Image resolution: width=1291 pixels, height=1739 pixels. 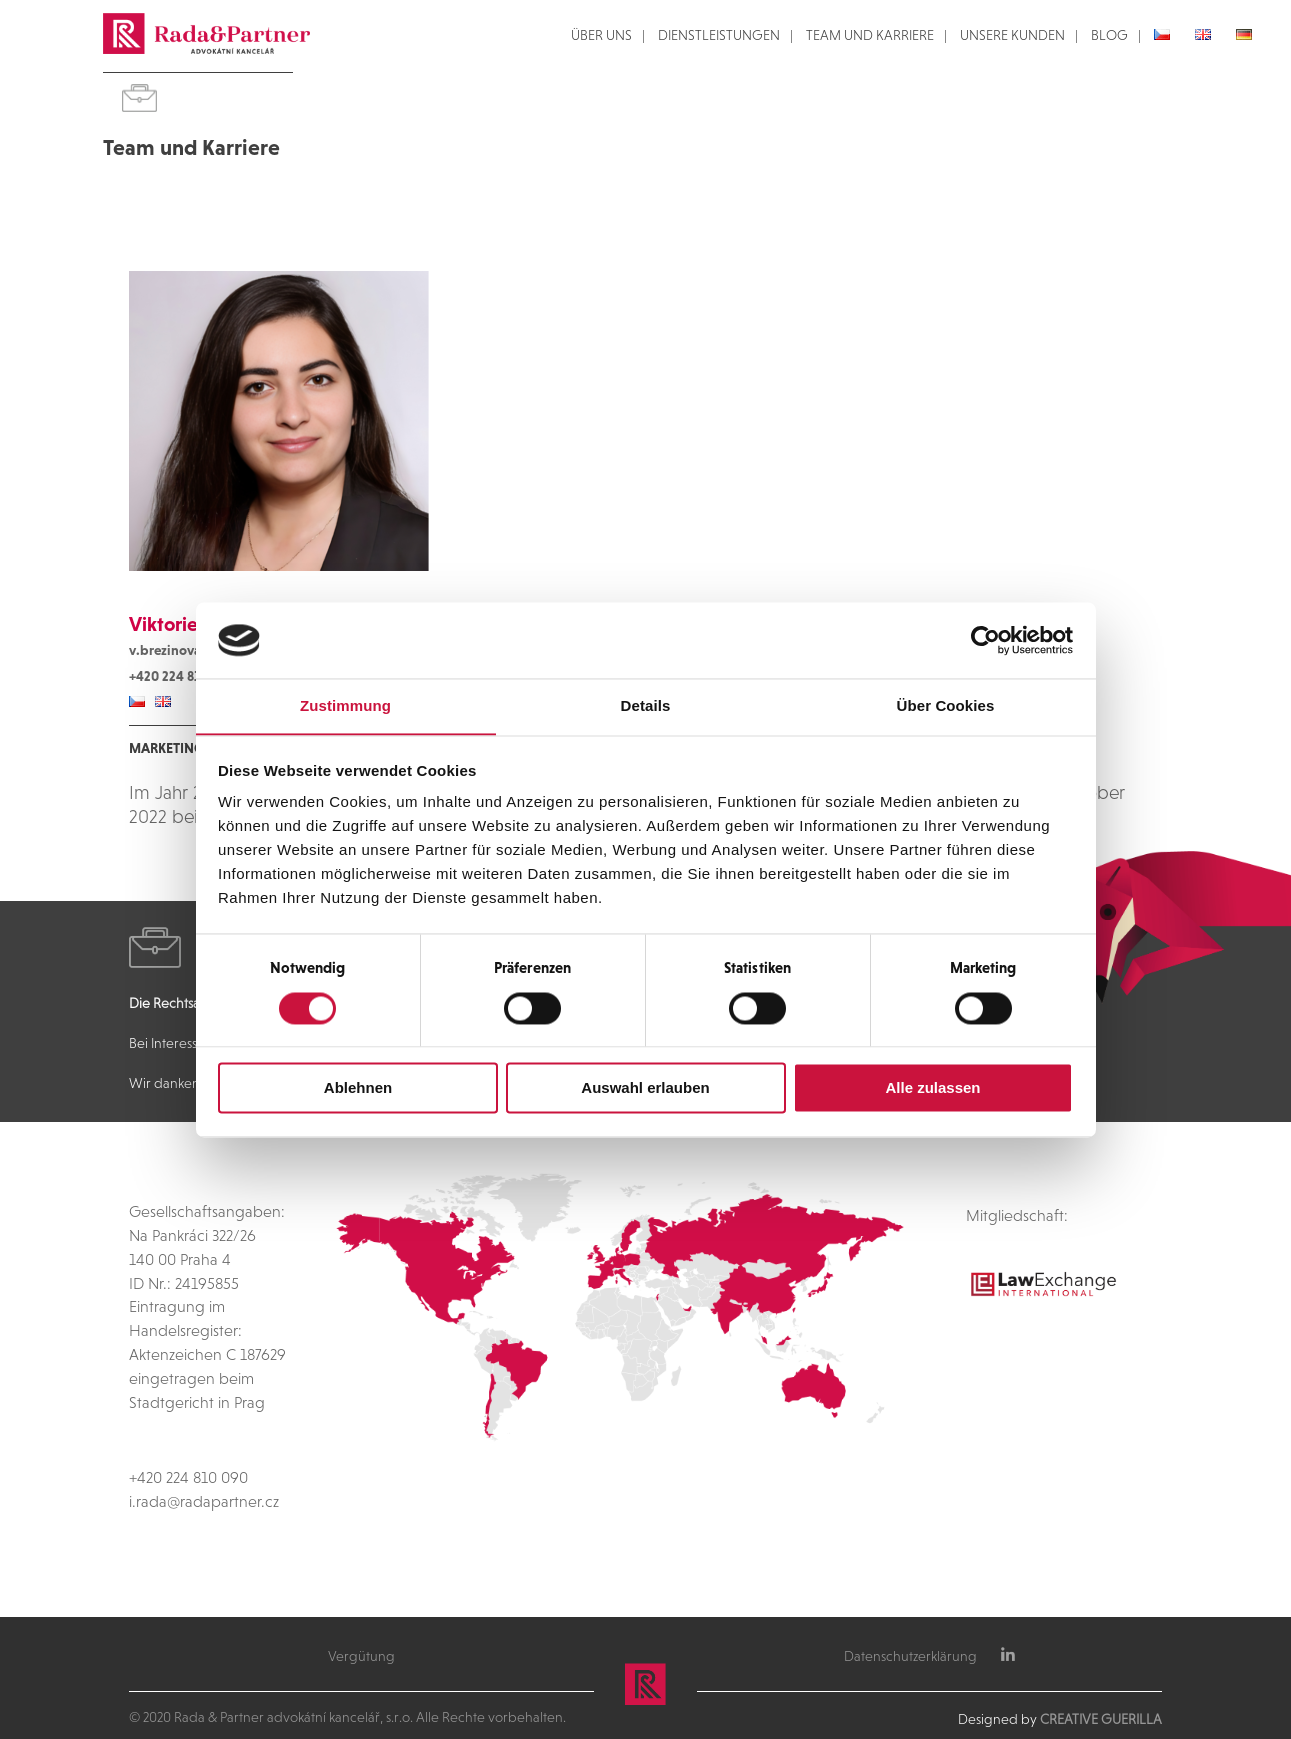 What do you see at coordinates (345, 706) in the screenshot?
I see `Zustimmung [tab]` at bounding box center [345, 706].